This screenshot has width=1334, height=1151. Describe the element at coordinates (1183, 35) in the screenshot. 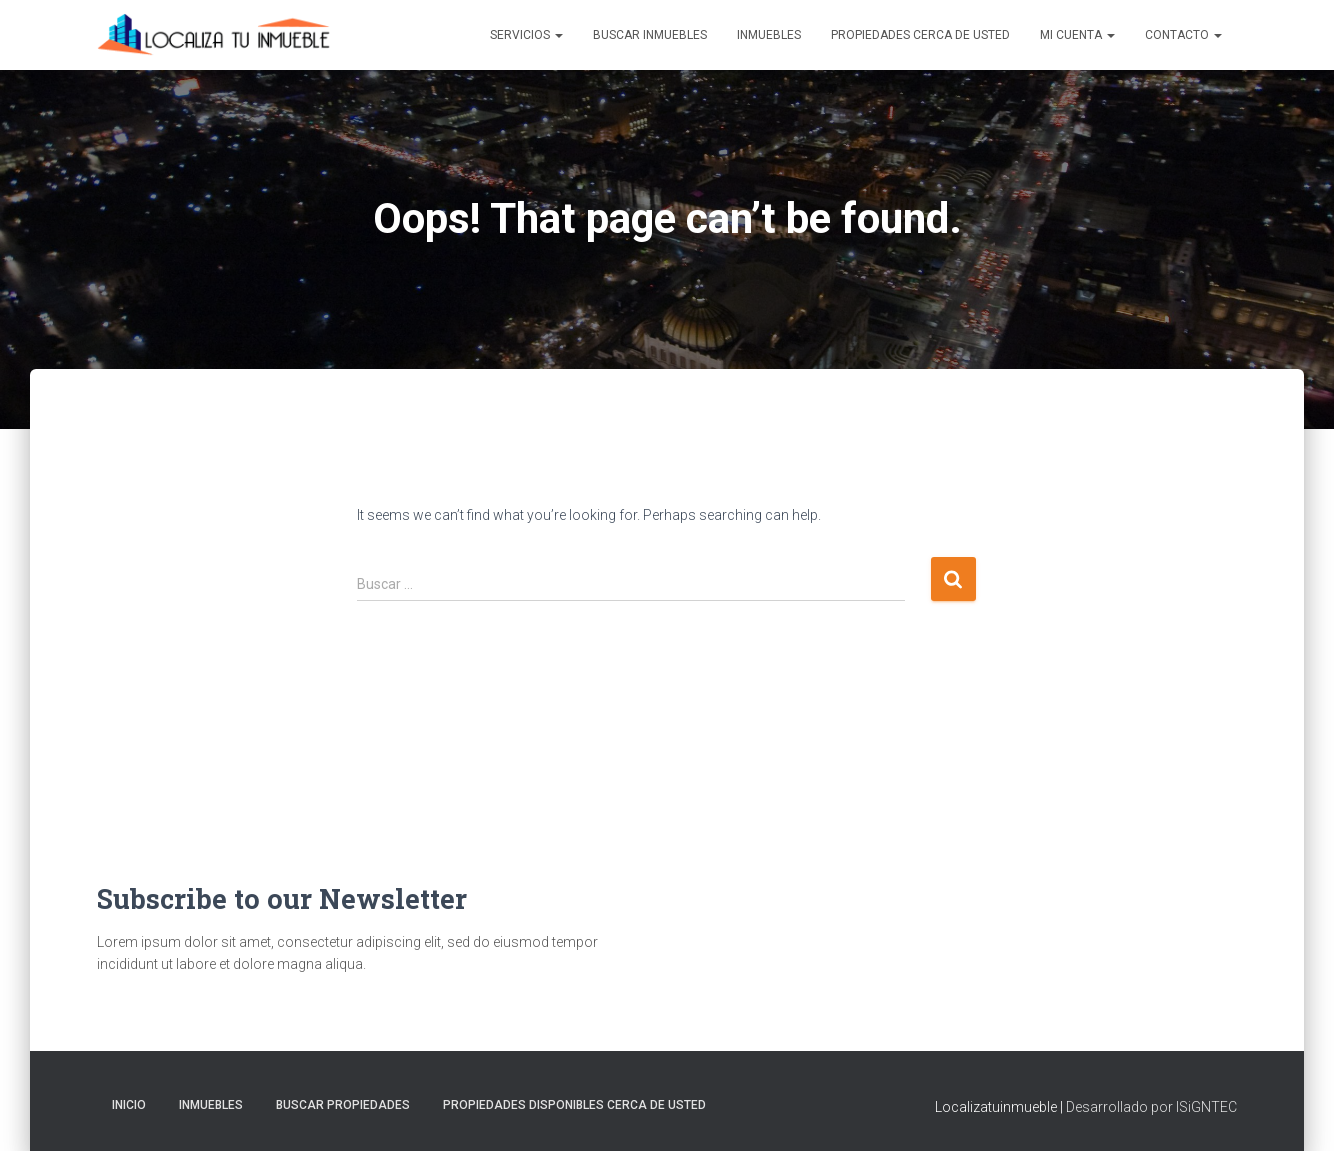

I see `Contacto` at that location.